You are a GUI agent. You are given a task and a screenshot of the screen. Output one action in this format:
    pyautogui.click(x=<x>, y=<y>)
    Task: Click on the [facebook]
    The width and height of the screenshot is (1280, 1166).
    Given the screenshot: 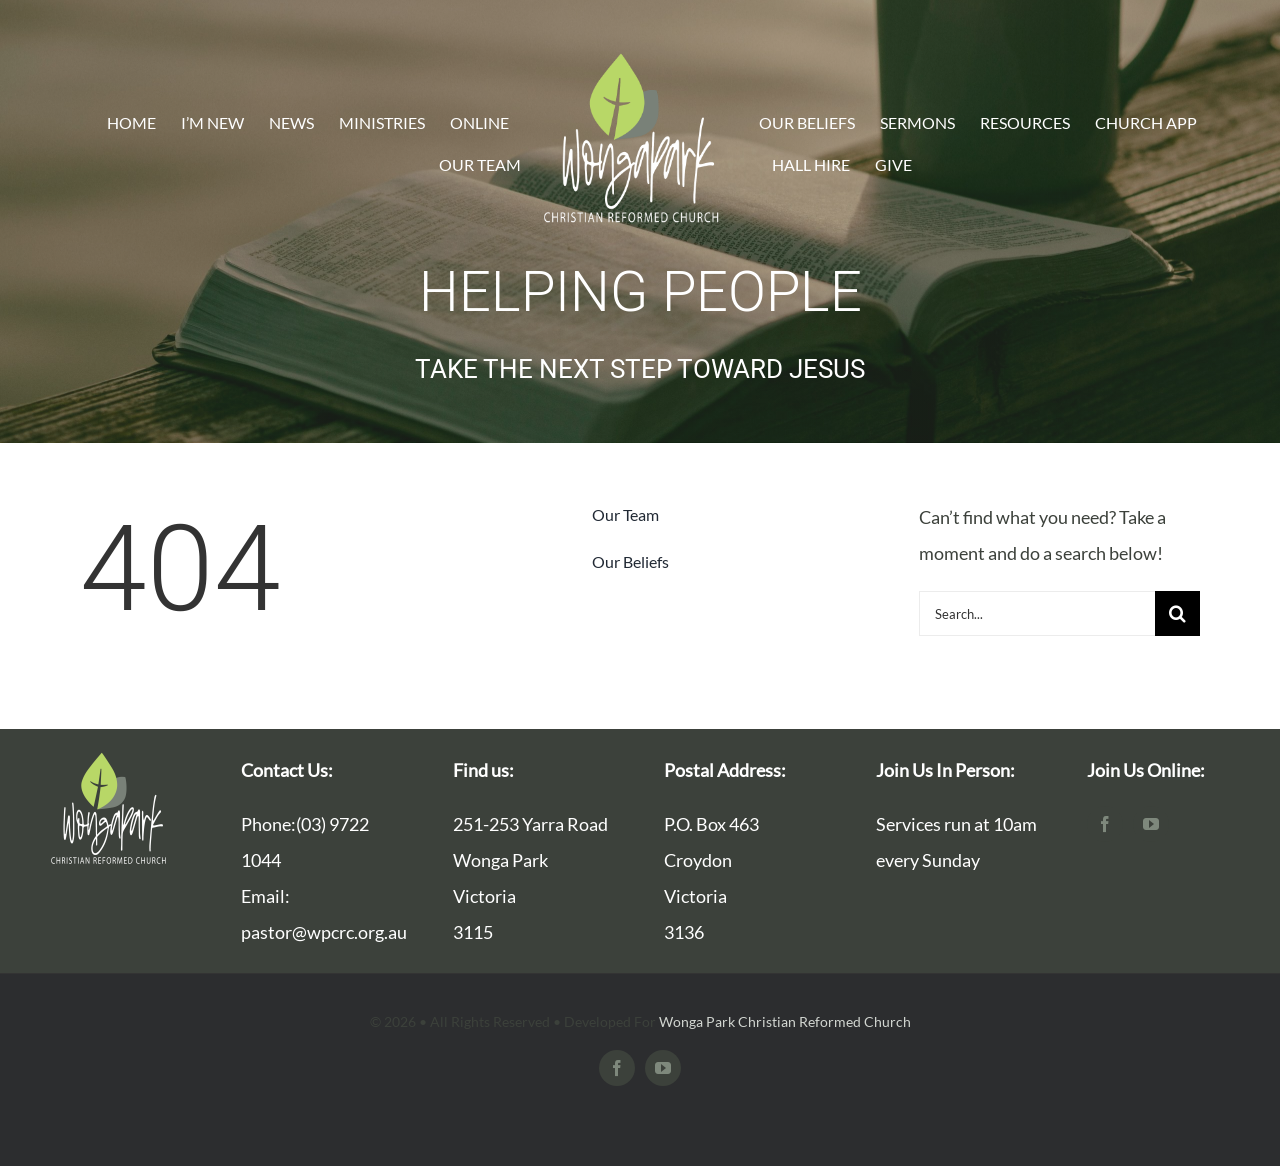 What is the action you would take?
    pyautogui.click(x=1105, y=824)
    